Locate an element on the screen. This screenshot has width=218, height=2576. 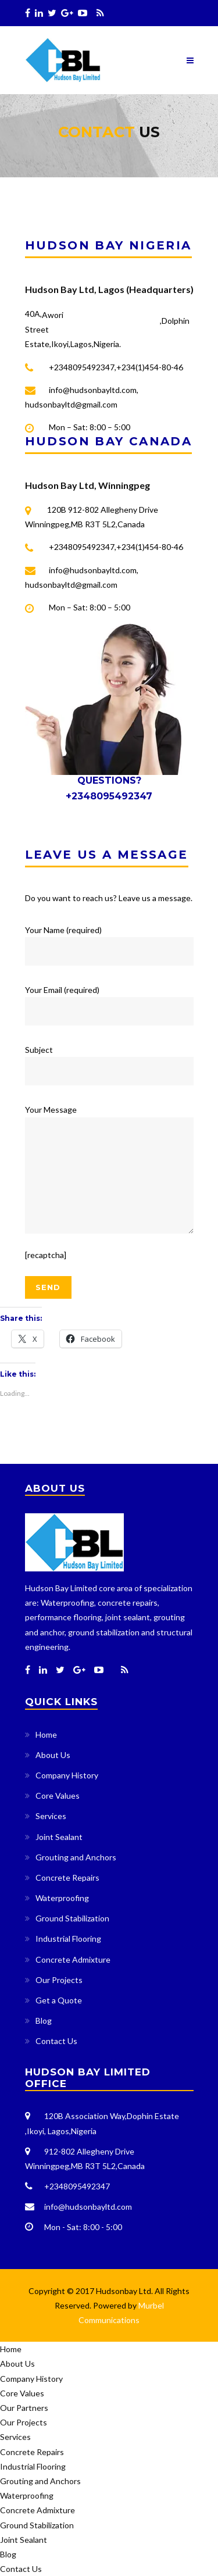
Waterproofing is located at coordinates (62, 1898).